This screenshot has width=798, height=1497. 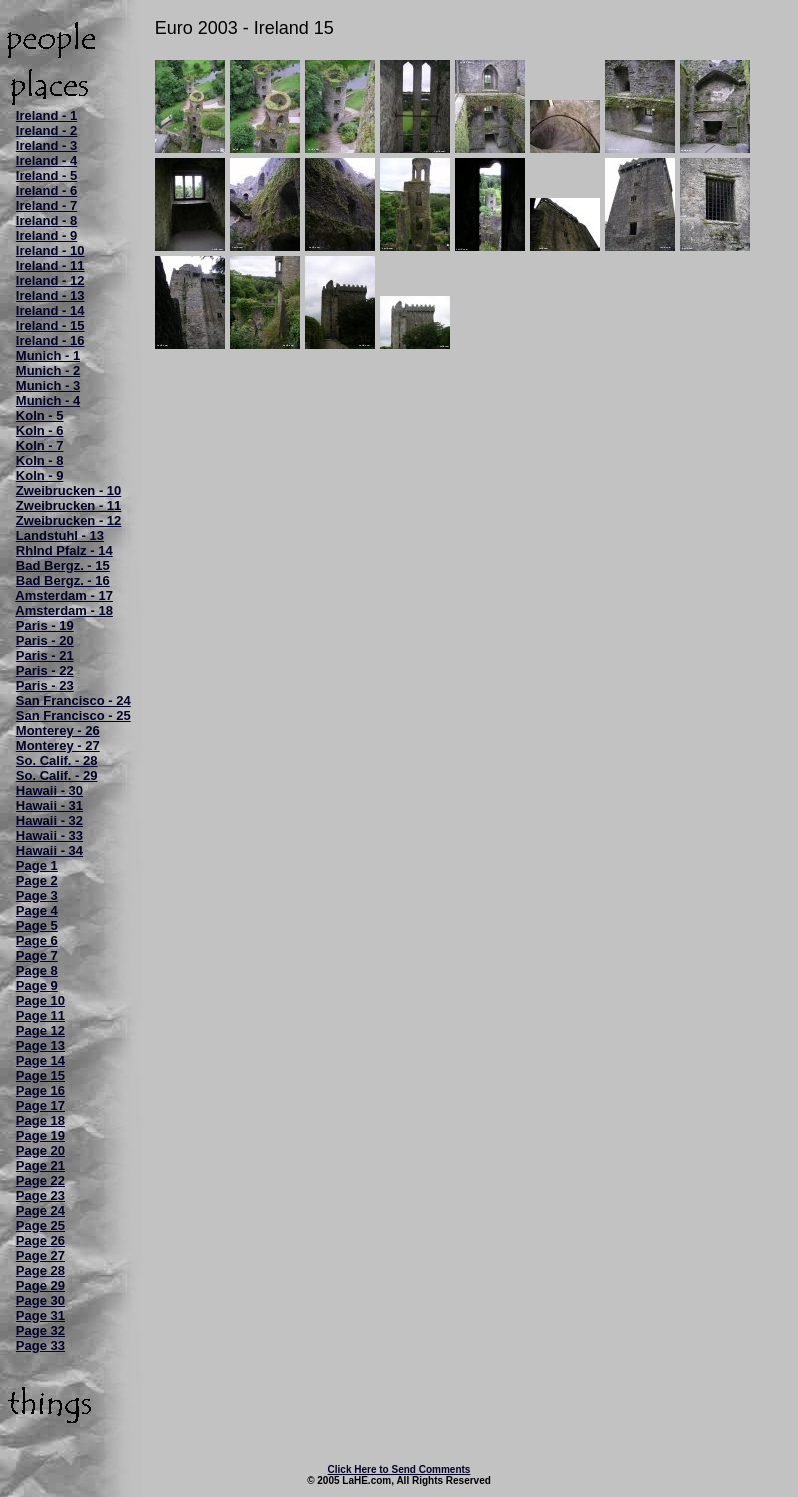 I want to click on Page 7, so click(x=37, y=955).